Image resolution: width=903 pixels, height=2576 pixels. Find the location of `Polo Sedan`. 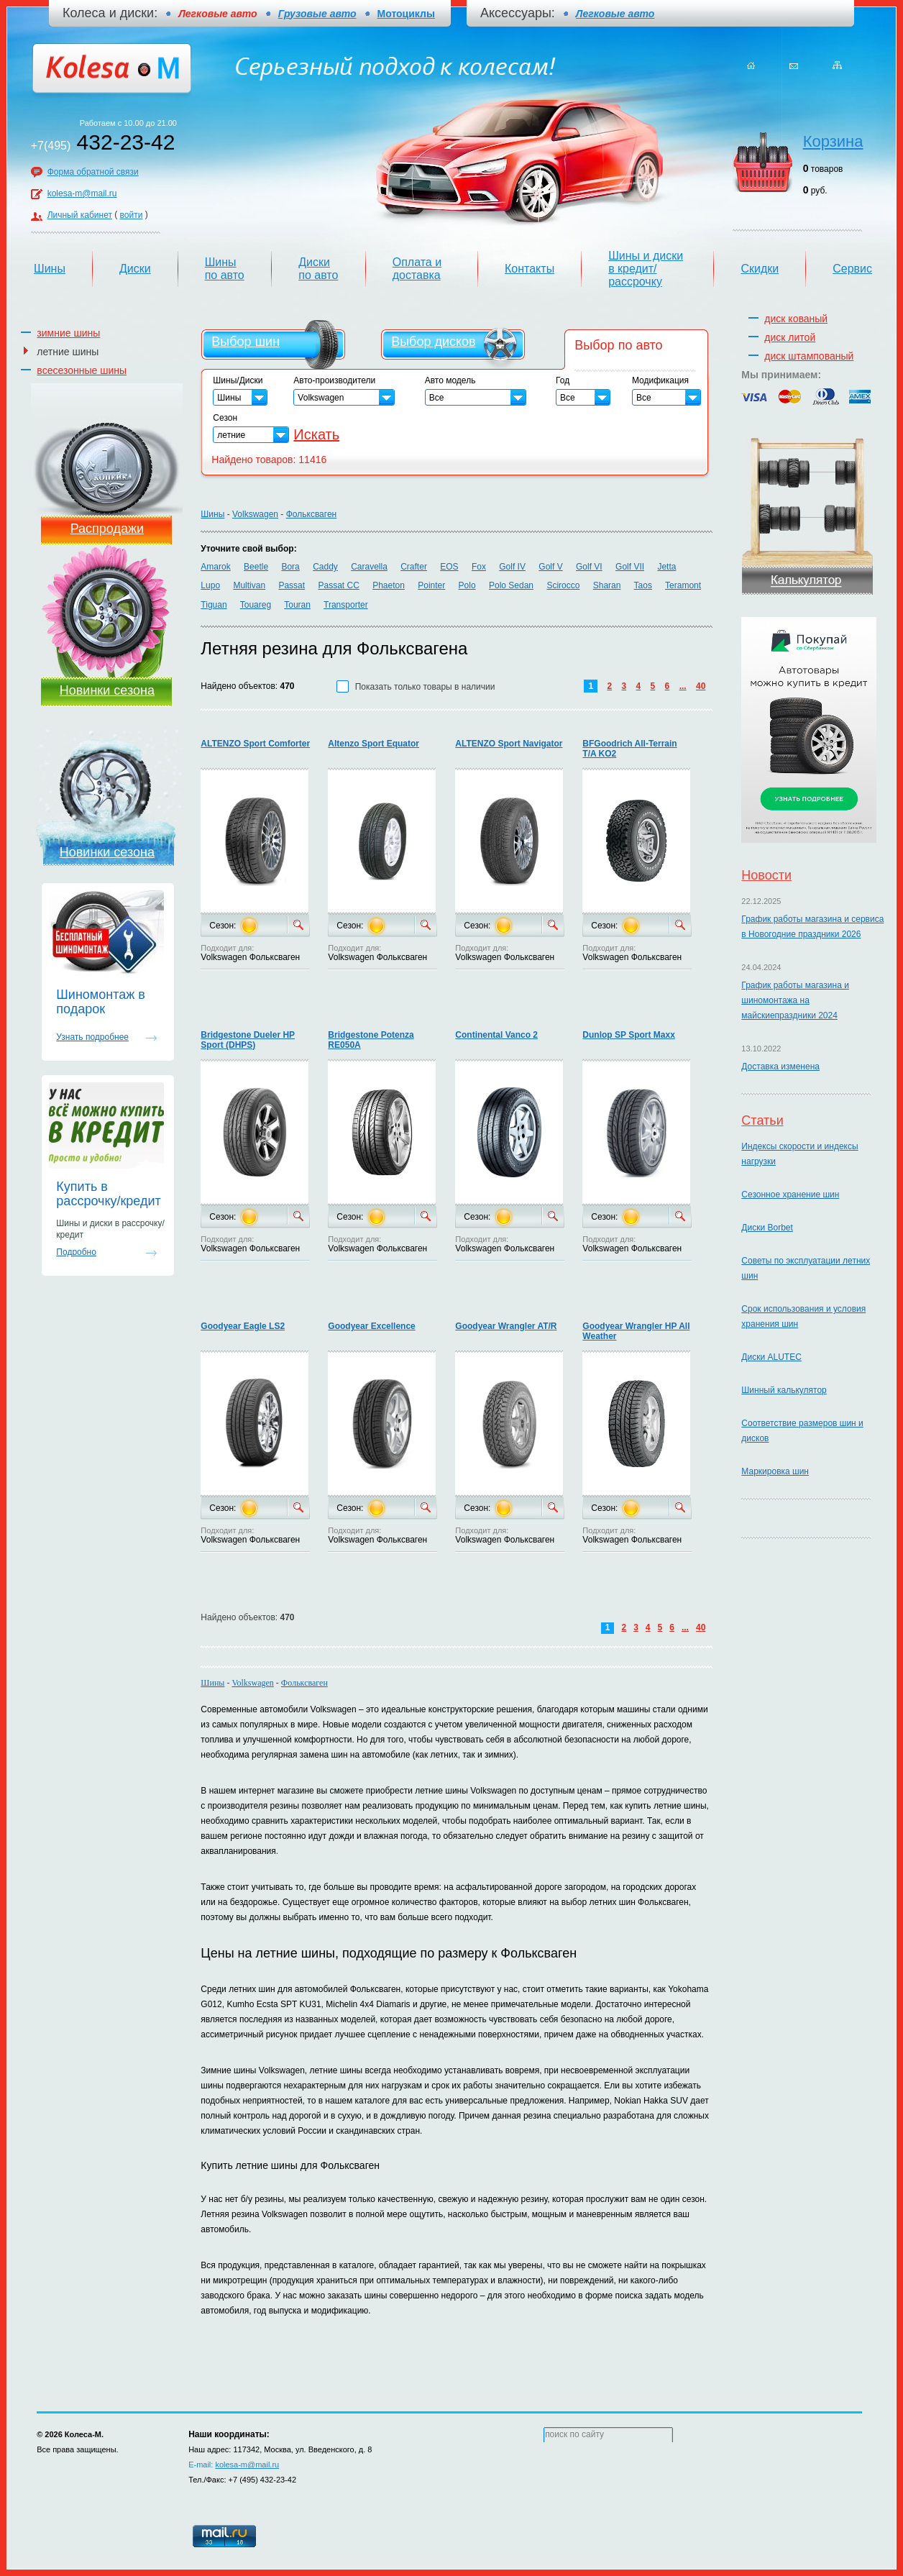

Polo Sedan is located at coordinates (511, 585).